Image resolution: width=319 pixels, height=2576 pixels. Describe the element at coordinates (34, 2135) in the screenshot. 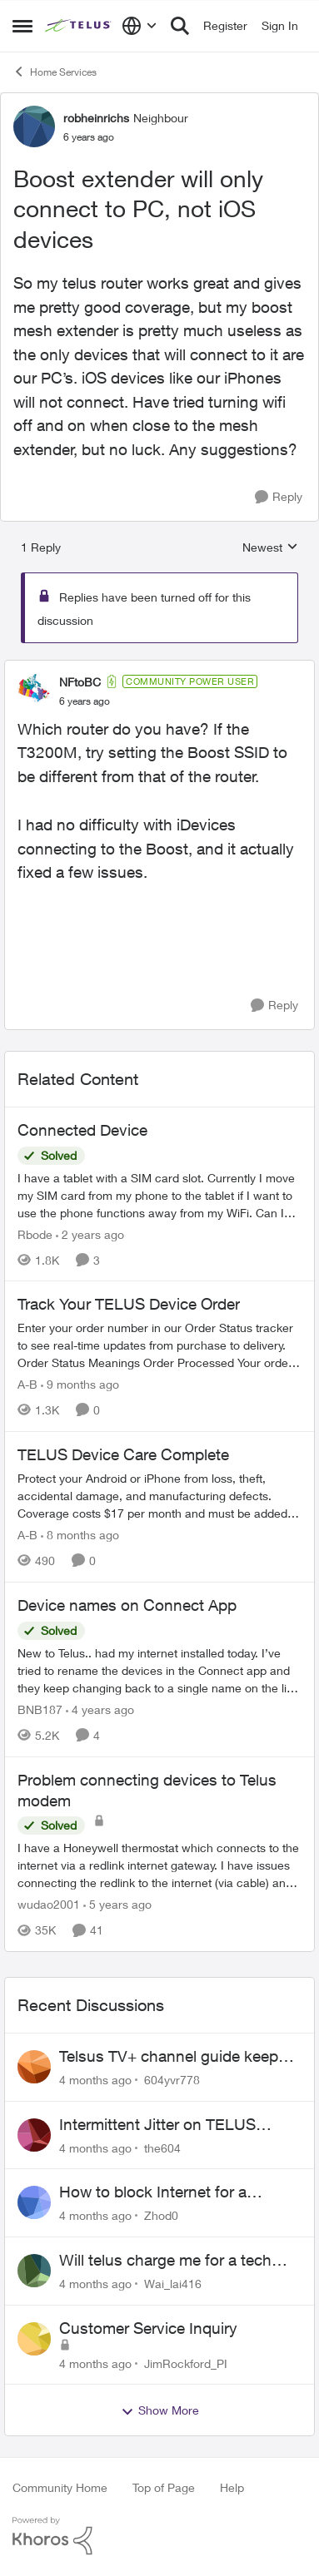

I see `[View Profile: the604]` at that location.